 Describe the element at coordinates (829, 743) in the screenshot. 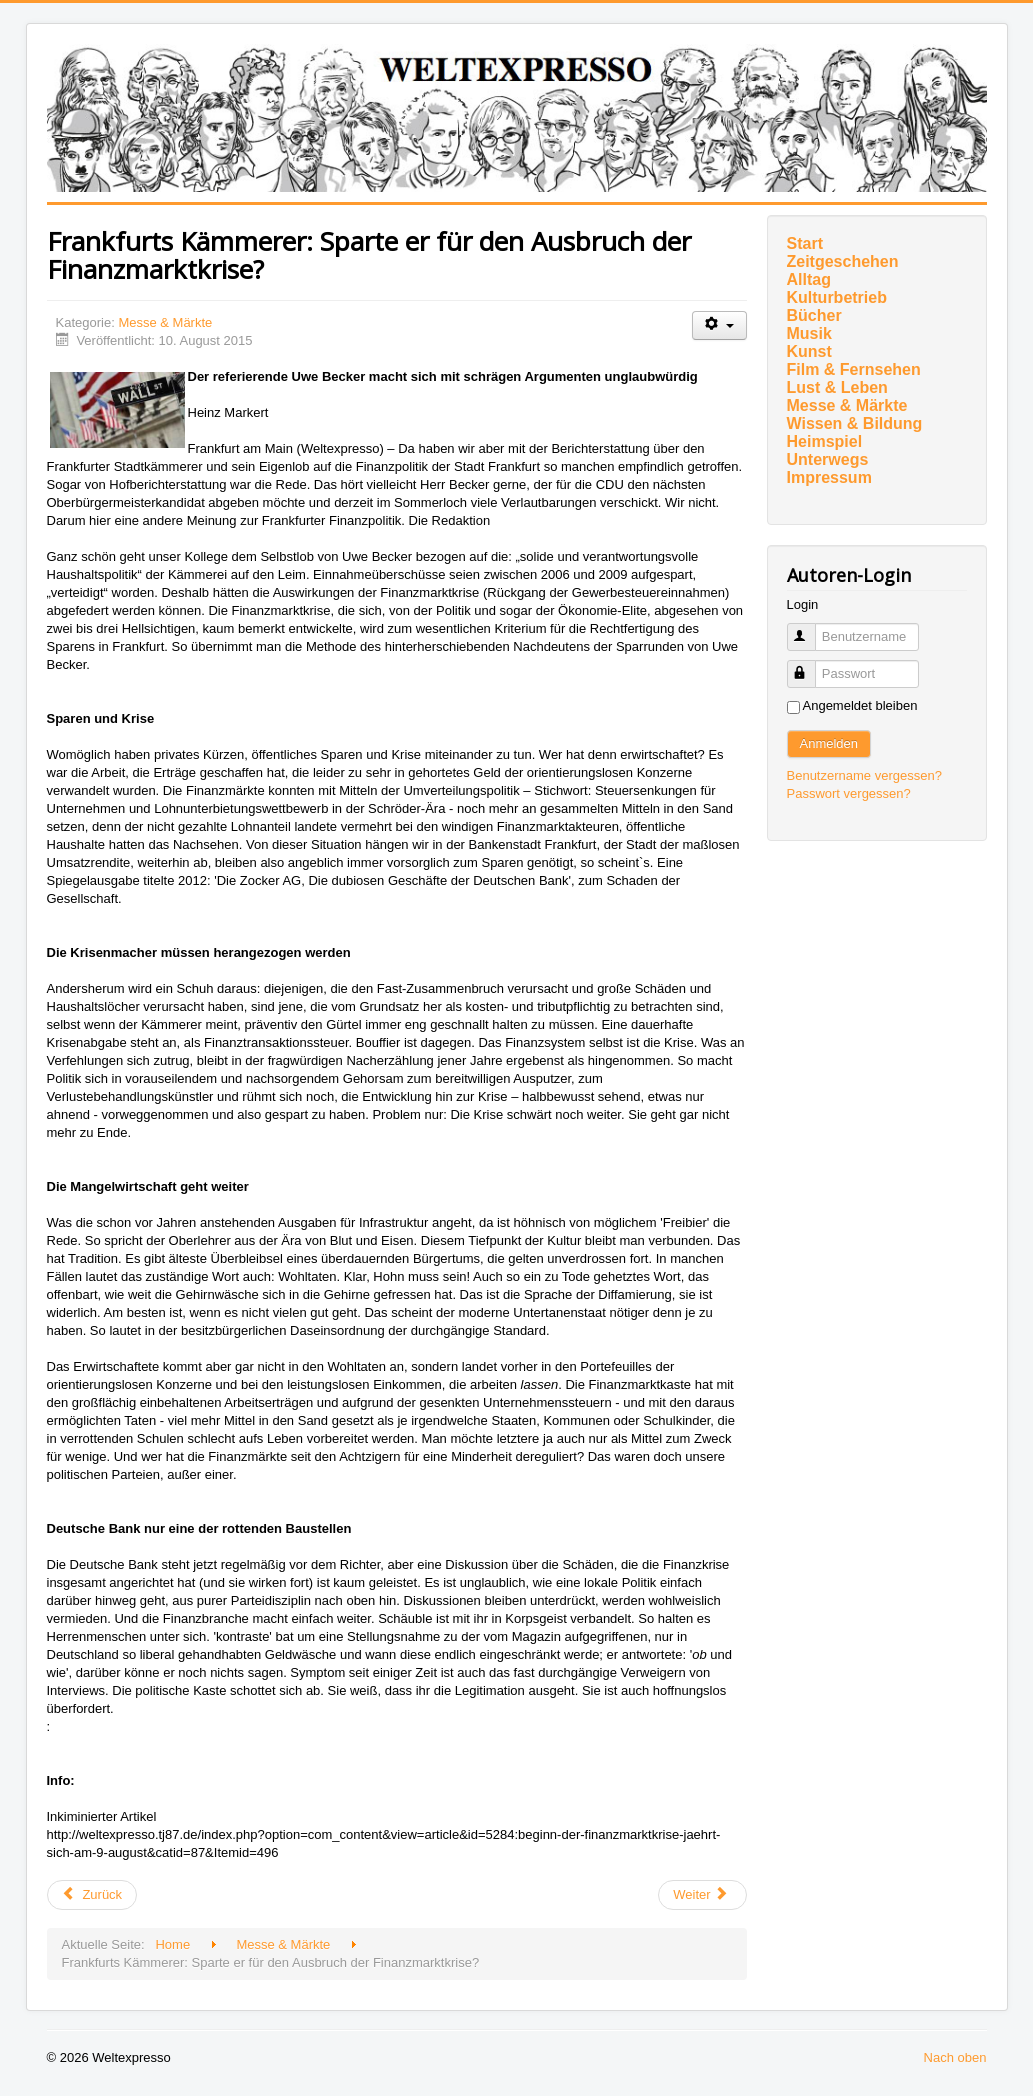

I see `Anmelden` at that location.